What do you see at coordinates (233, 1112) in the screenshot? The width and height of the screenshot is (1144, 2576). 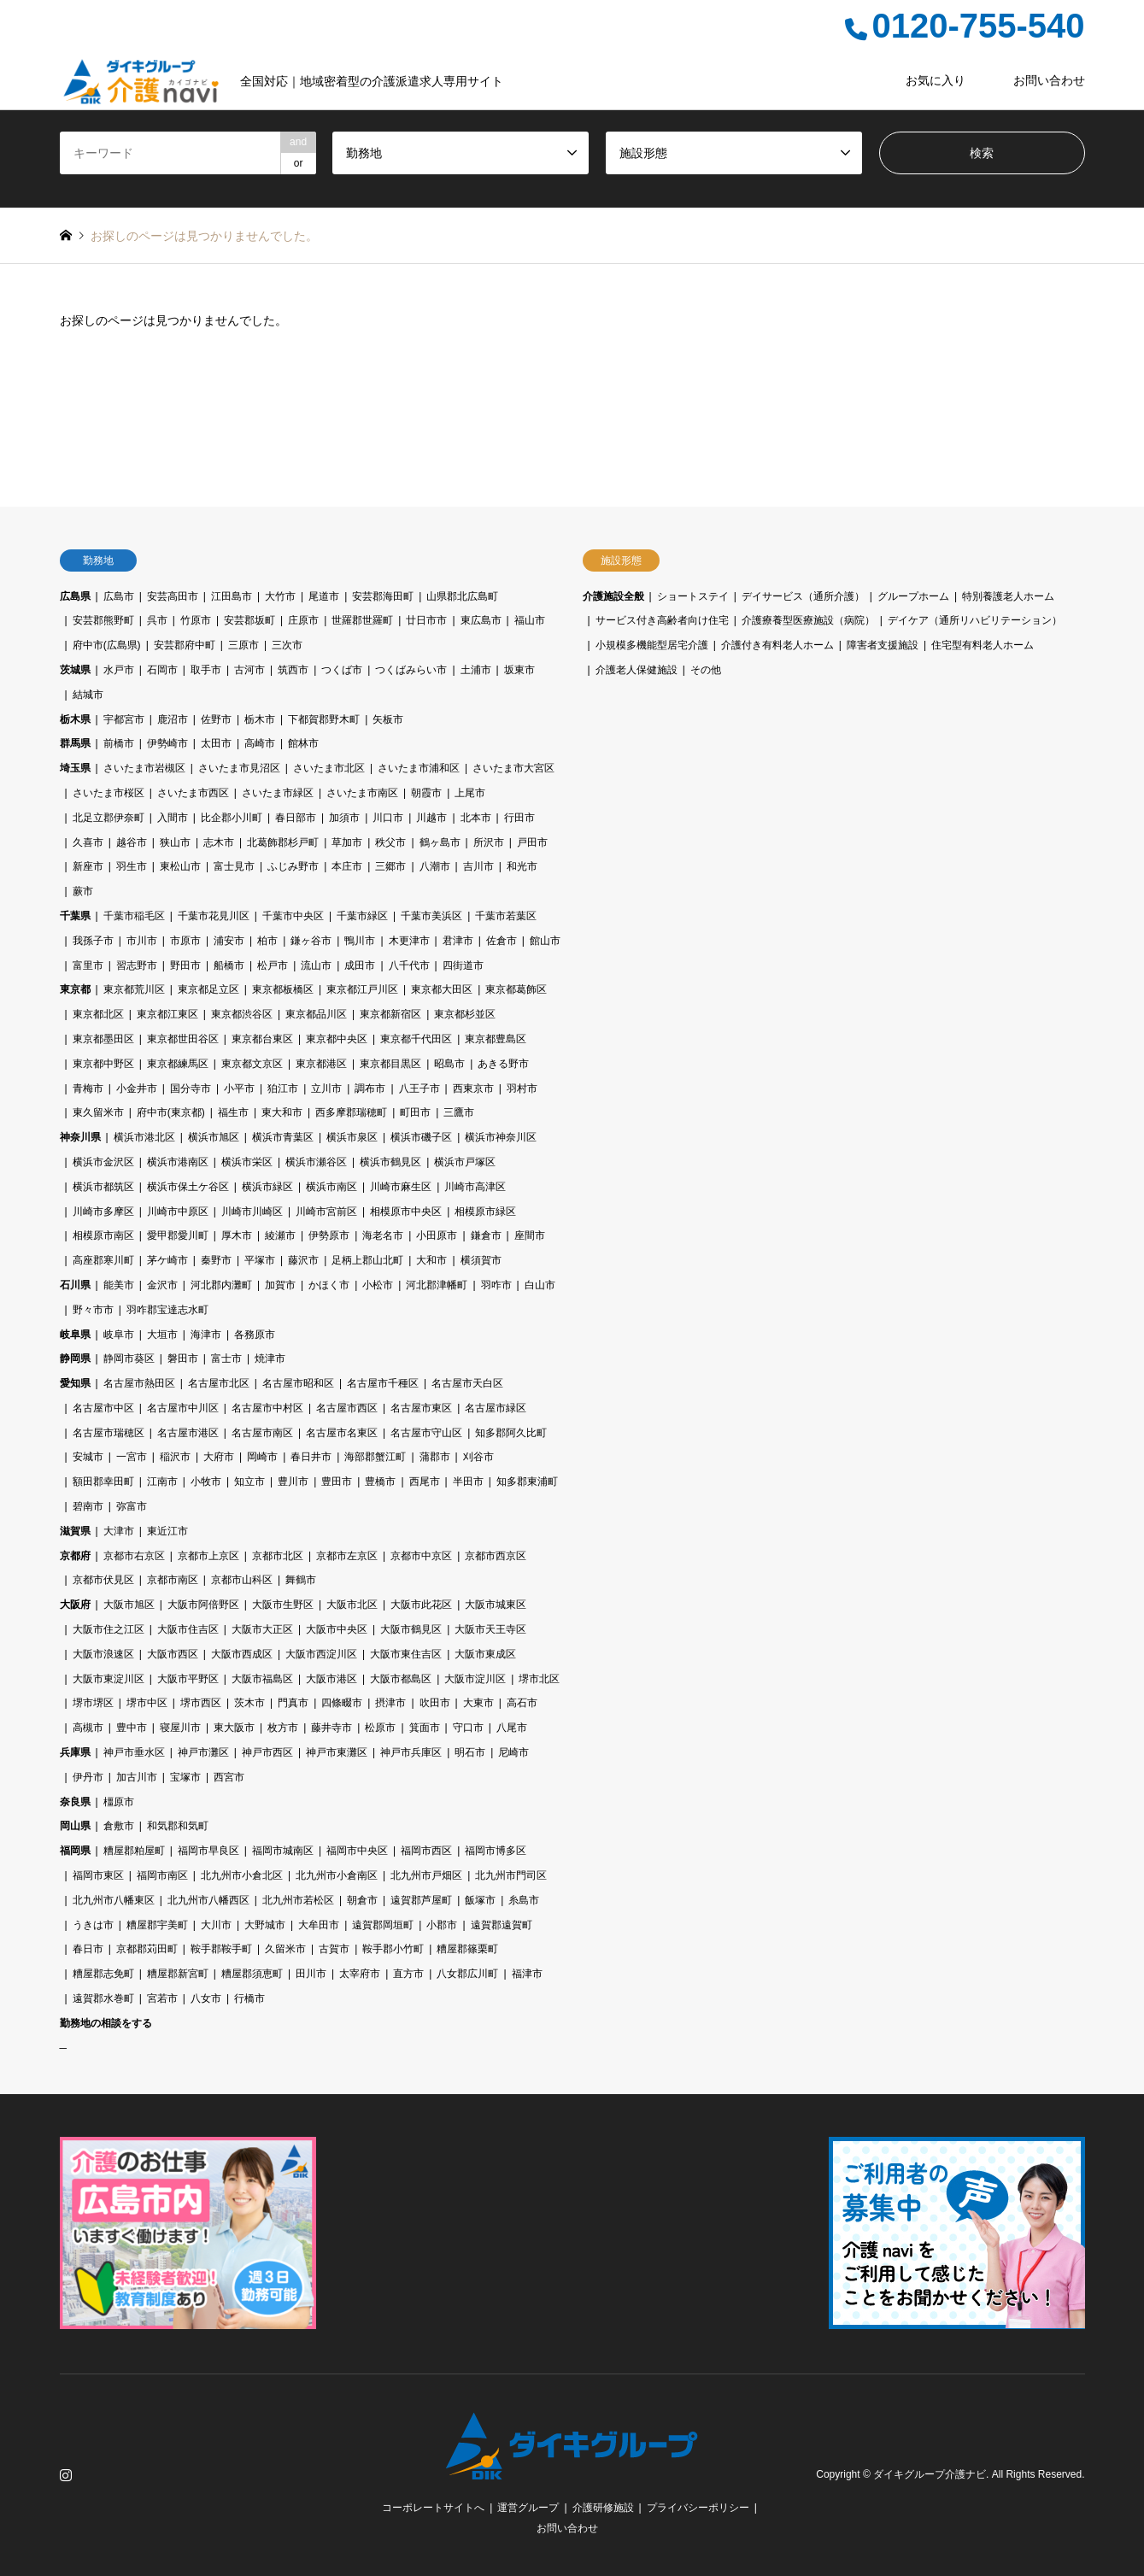 I see `福生市` at bounding box center [233, 1112].